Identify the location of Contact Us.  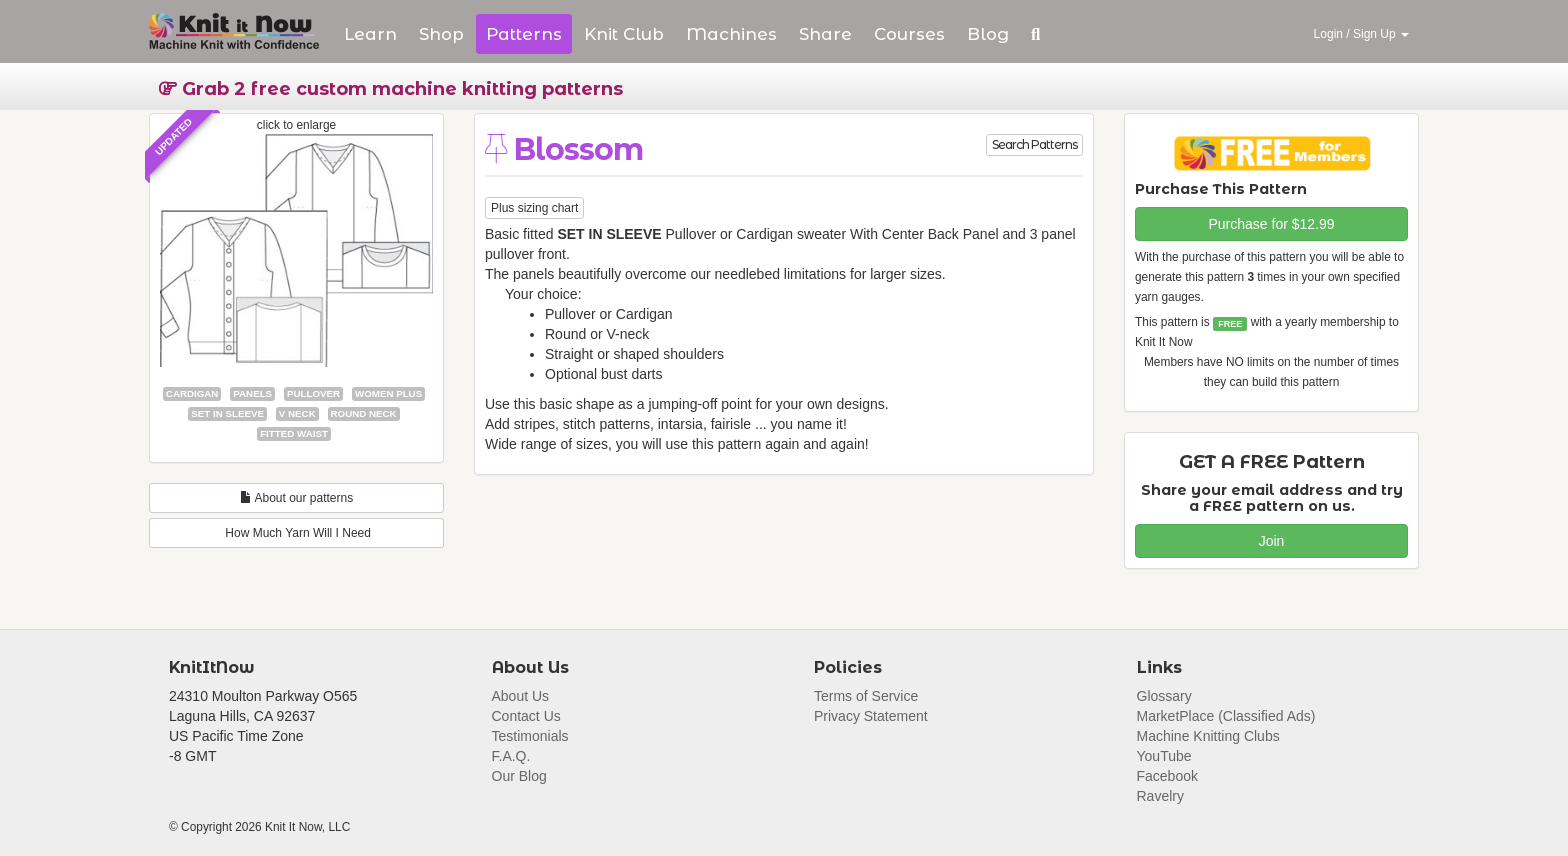
(526, 716).